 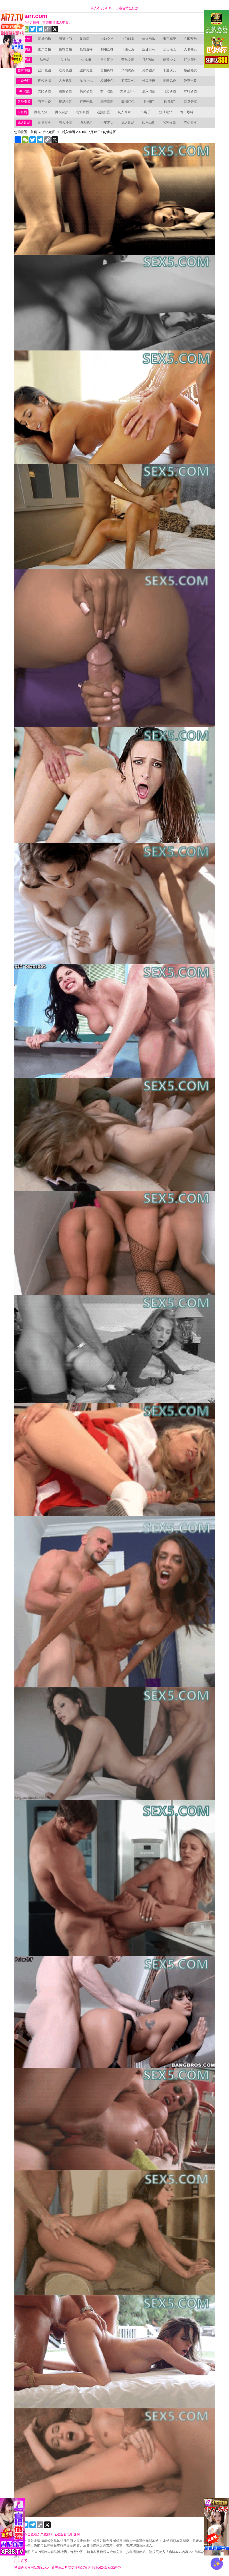 What do you see at coordinates (127, 80) in the screenshot?
I see `家庭乱伦` at bounding box center [127, 80].